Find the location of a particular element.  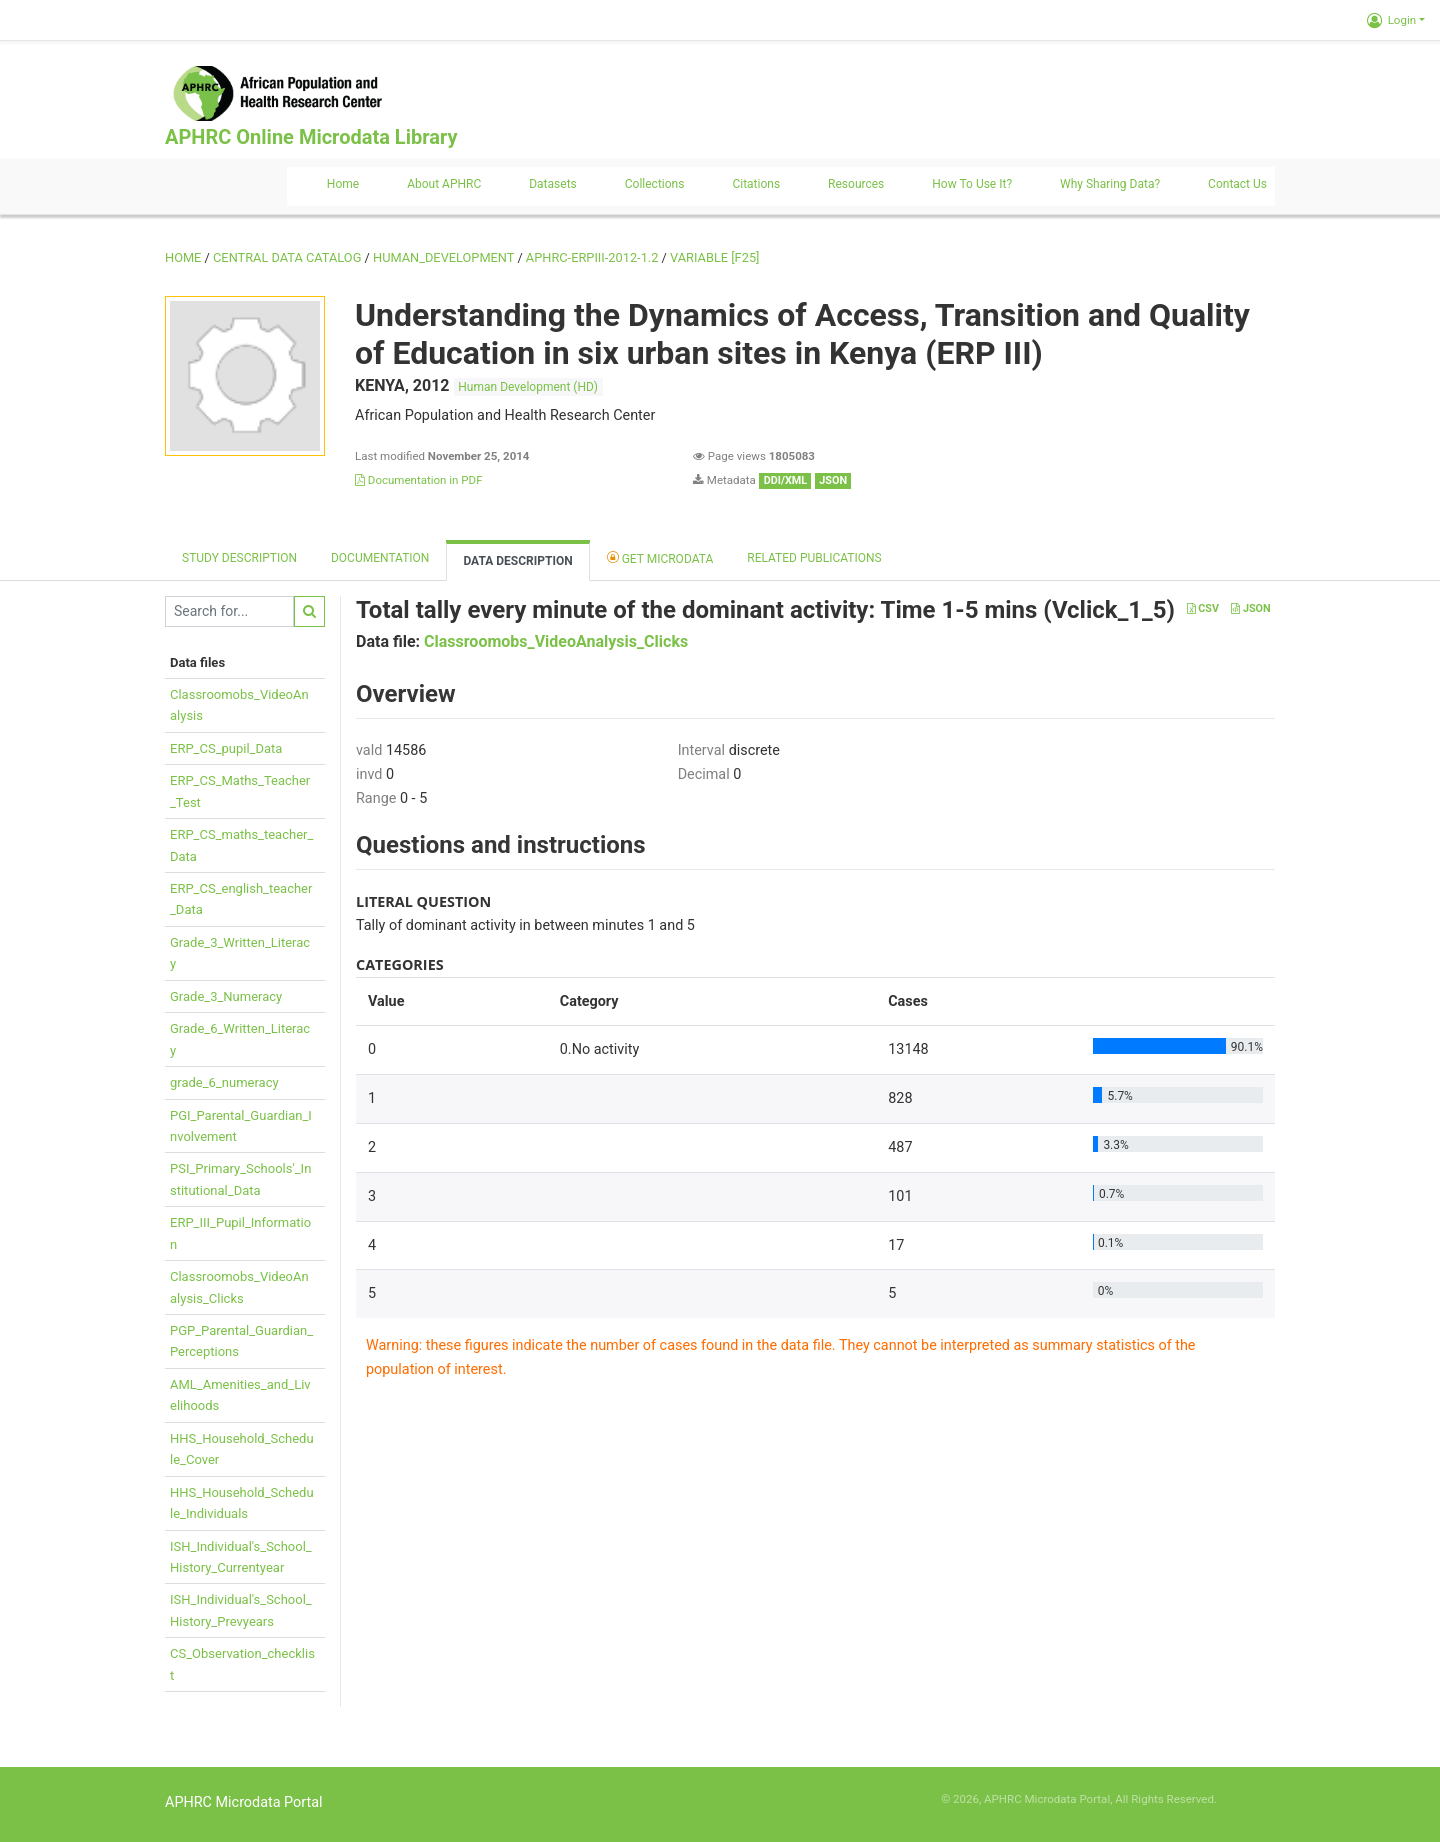

Get Microdata [tab] is located at coordinates (660, 557).